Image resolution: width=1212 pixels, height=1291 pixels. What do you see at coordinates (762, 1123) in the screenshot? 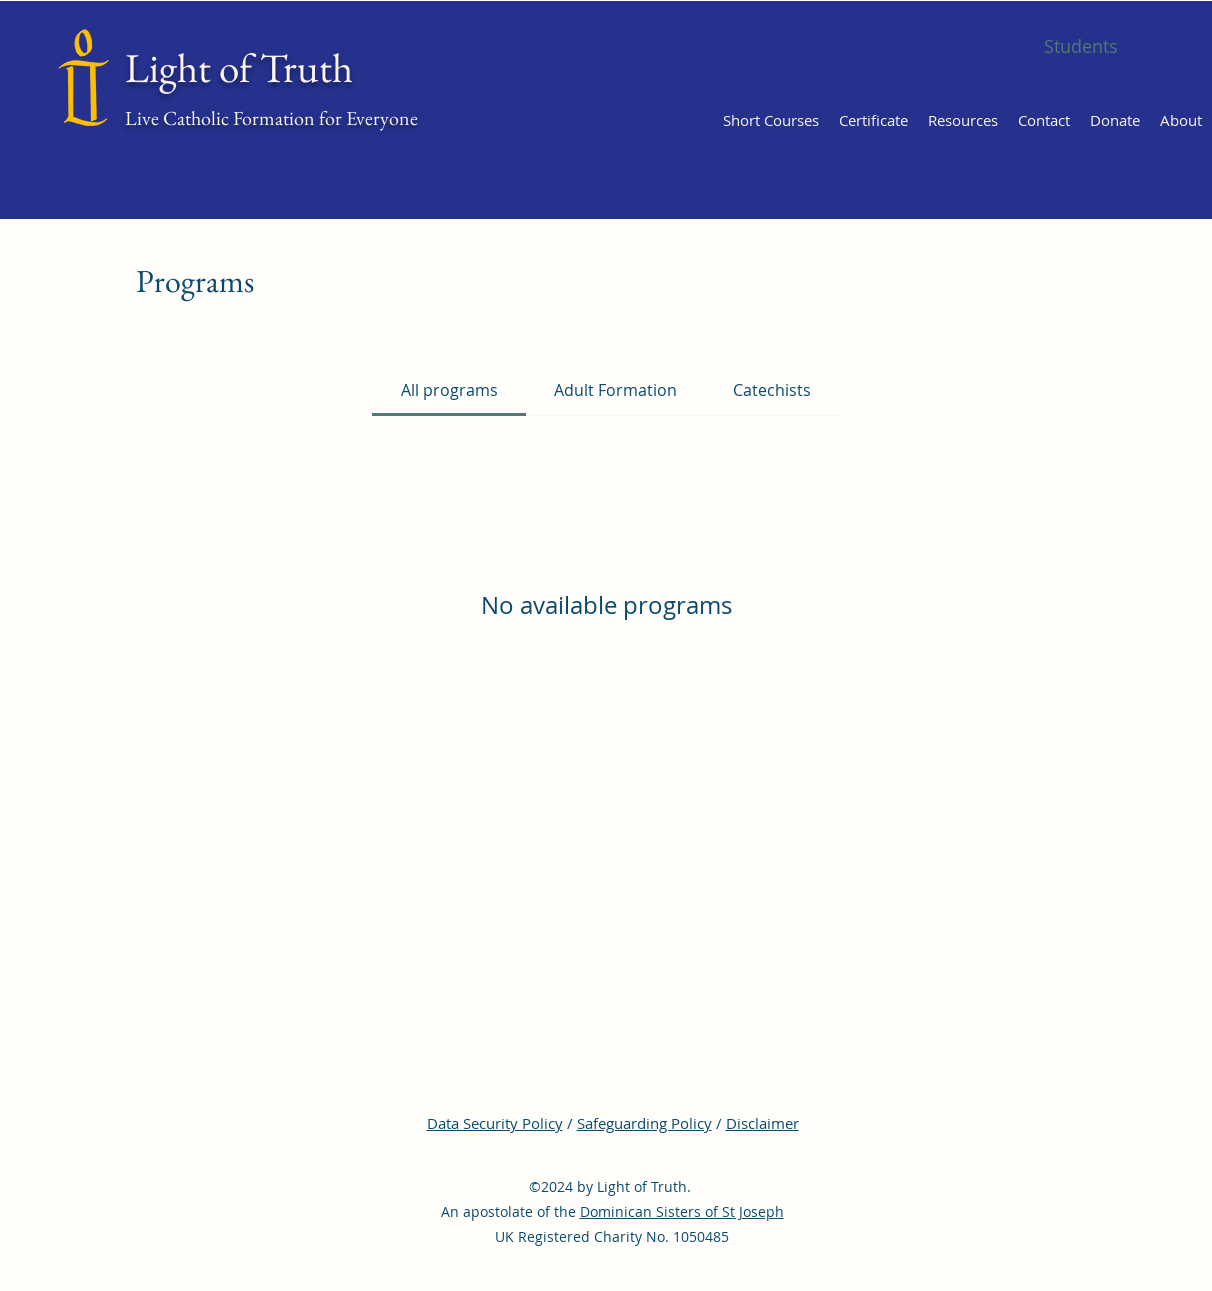
I see `Disclaimer` at bounding box center [762, 1123].